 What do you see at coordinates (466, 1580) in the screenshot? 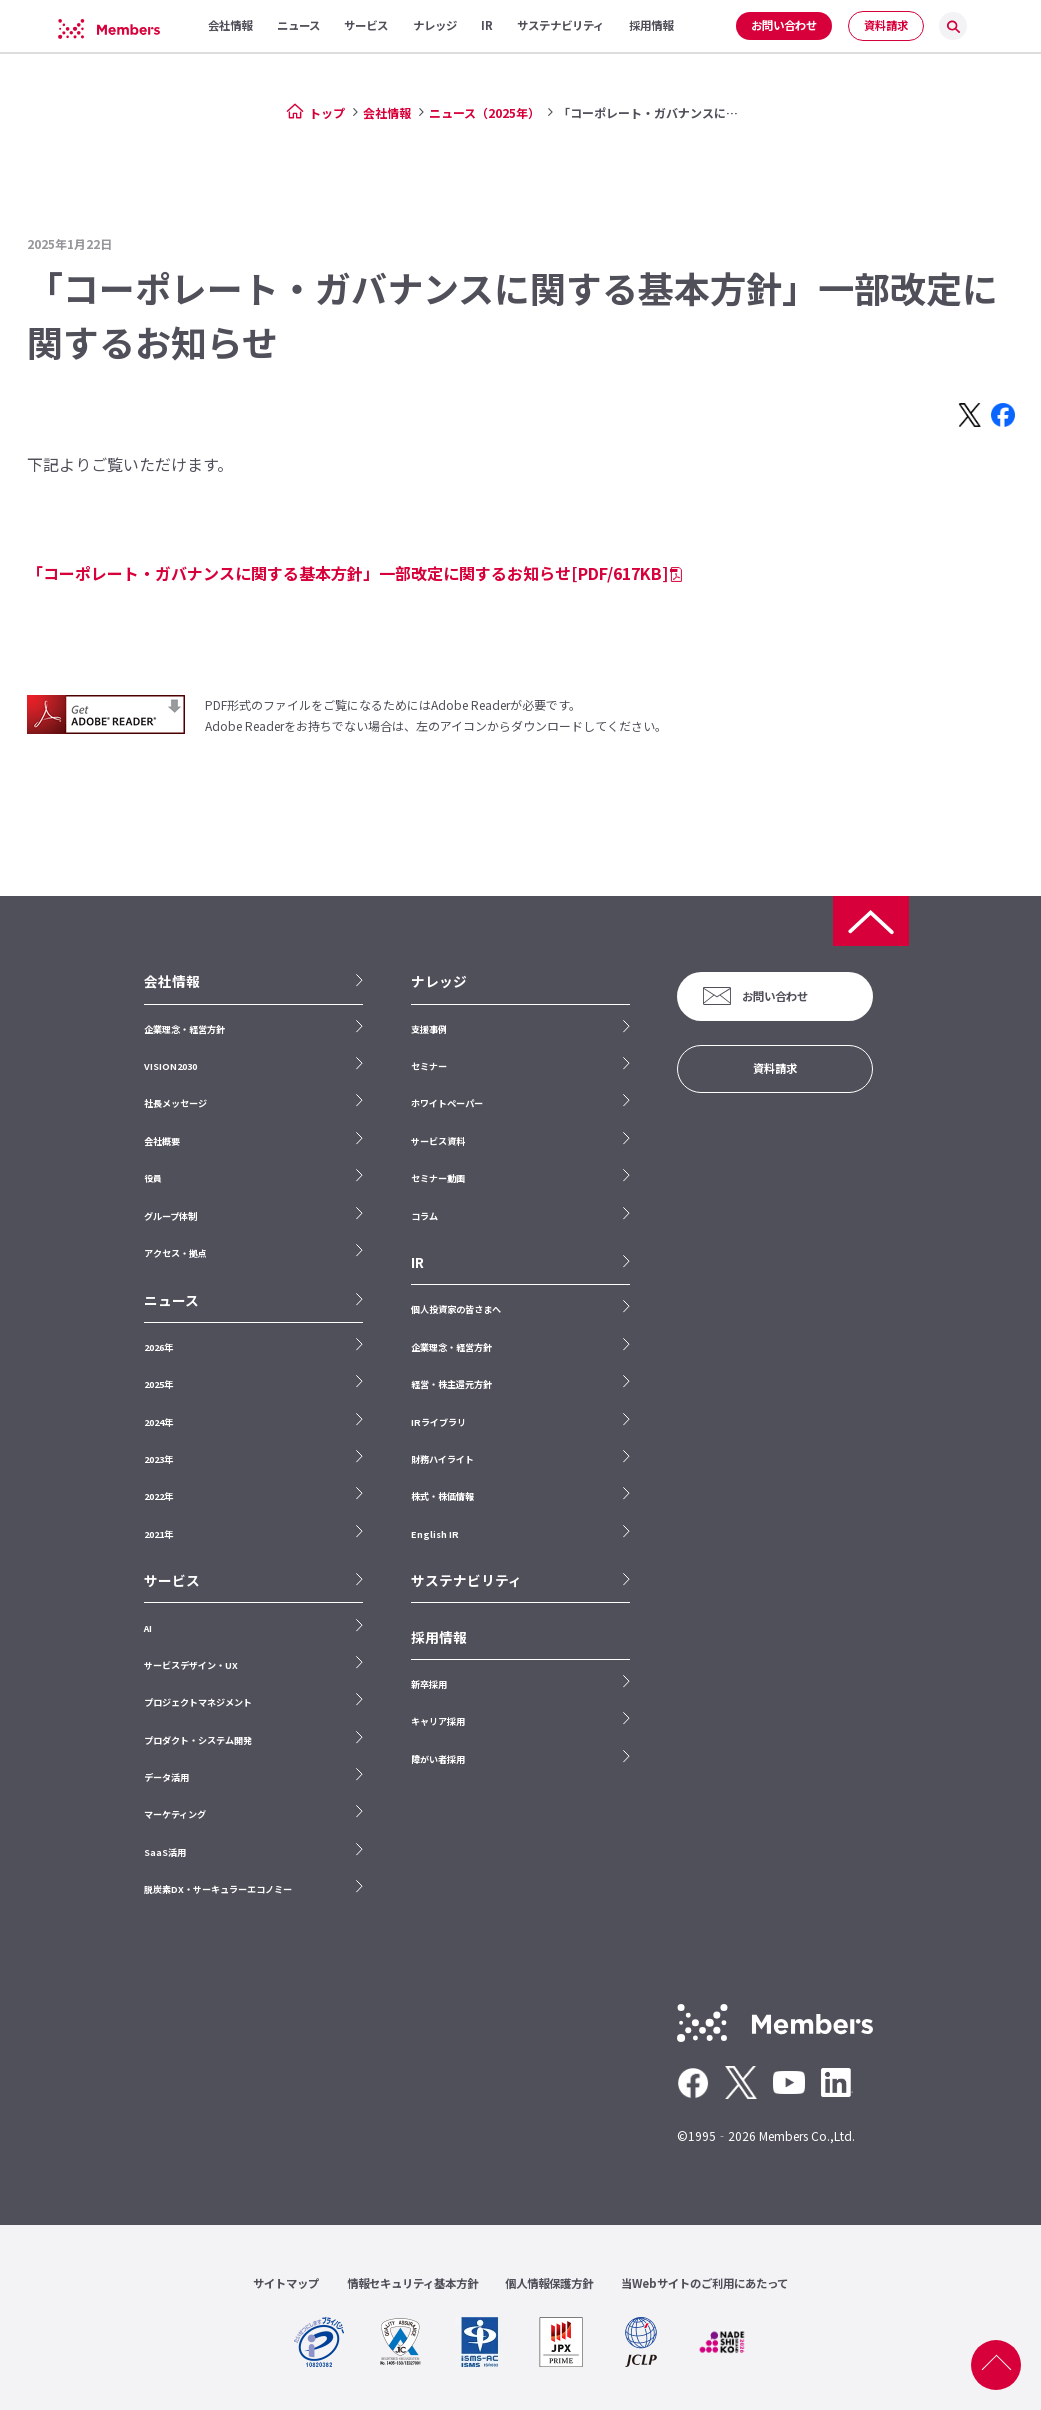
I see `サステナビリティ` at bounding box center [466, 1580].